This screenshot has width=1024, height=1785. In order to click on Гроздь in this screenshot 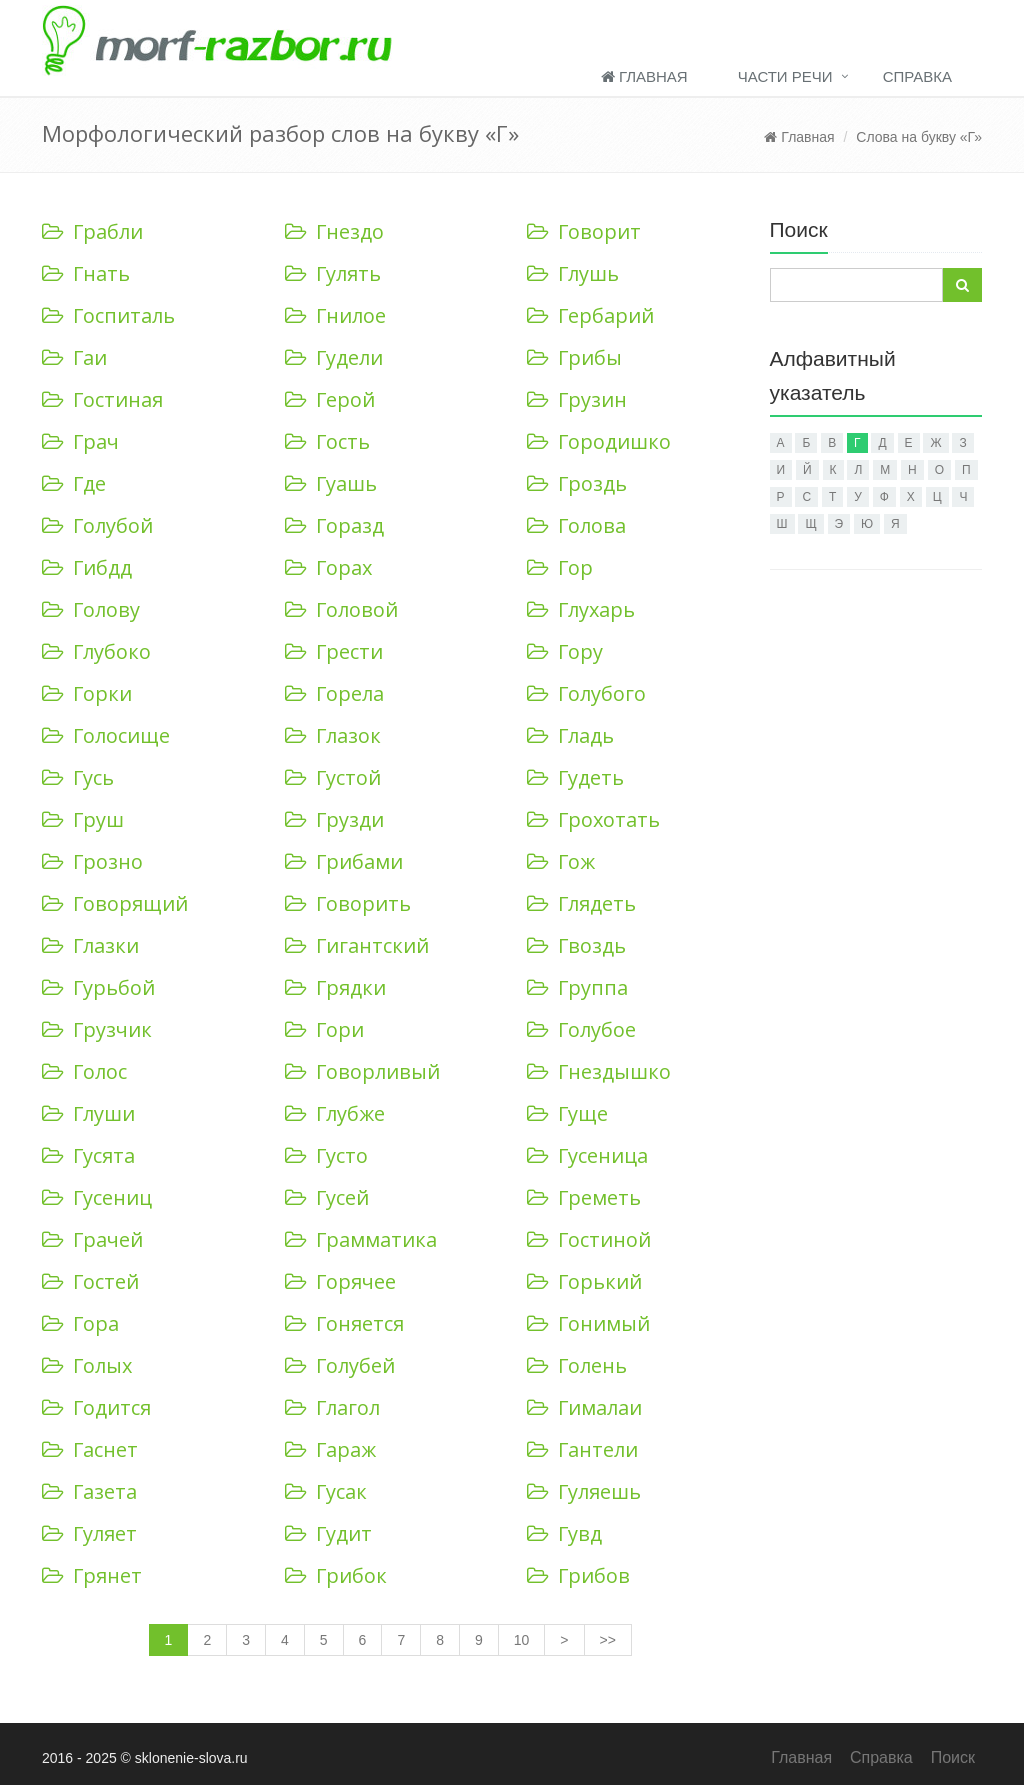, I will do `click(577, 483)`.